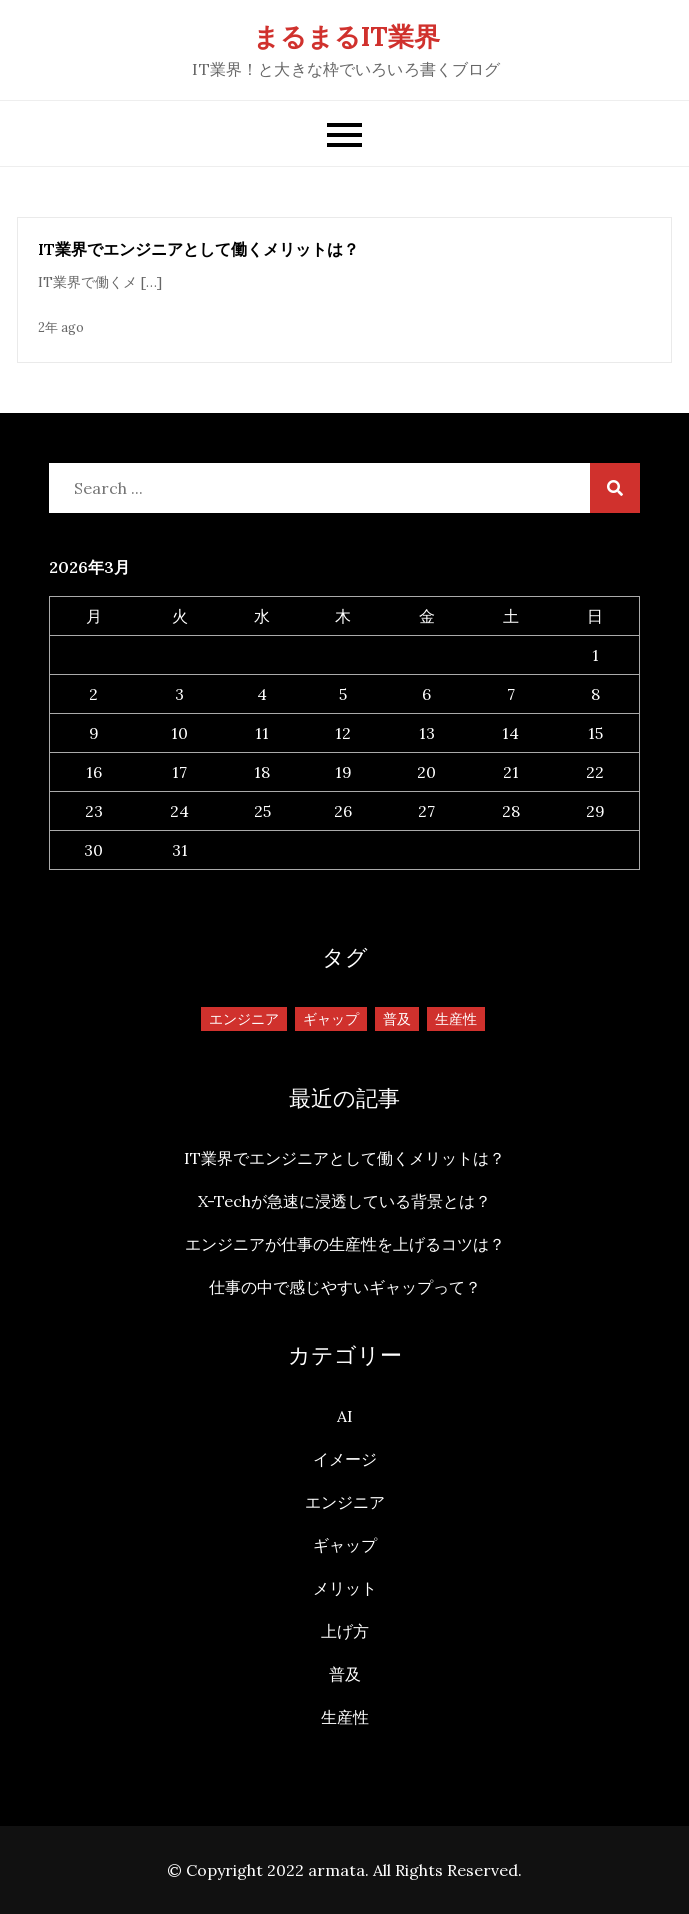 Image resolution: width=689 pixels, height=1914 pixels. Describe the element at coordinates (345, 1244) in the screenshot. I see `エンジニアが仕事の生産性を上げるコツは？` at that location.